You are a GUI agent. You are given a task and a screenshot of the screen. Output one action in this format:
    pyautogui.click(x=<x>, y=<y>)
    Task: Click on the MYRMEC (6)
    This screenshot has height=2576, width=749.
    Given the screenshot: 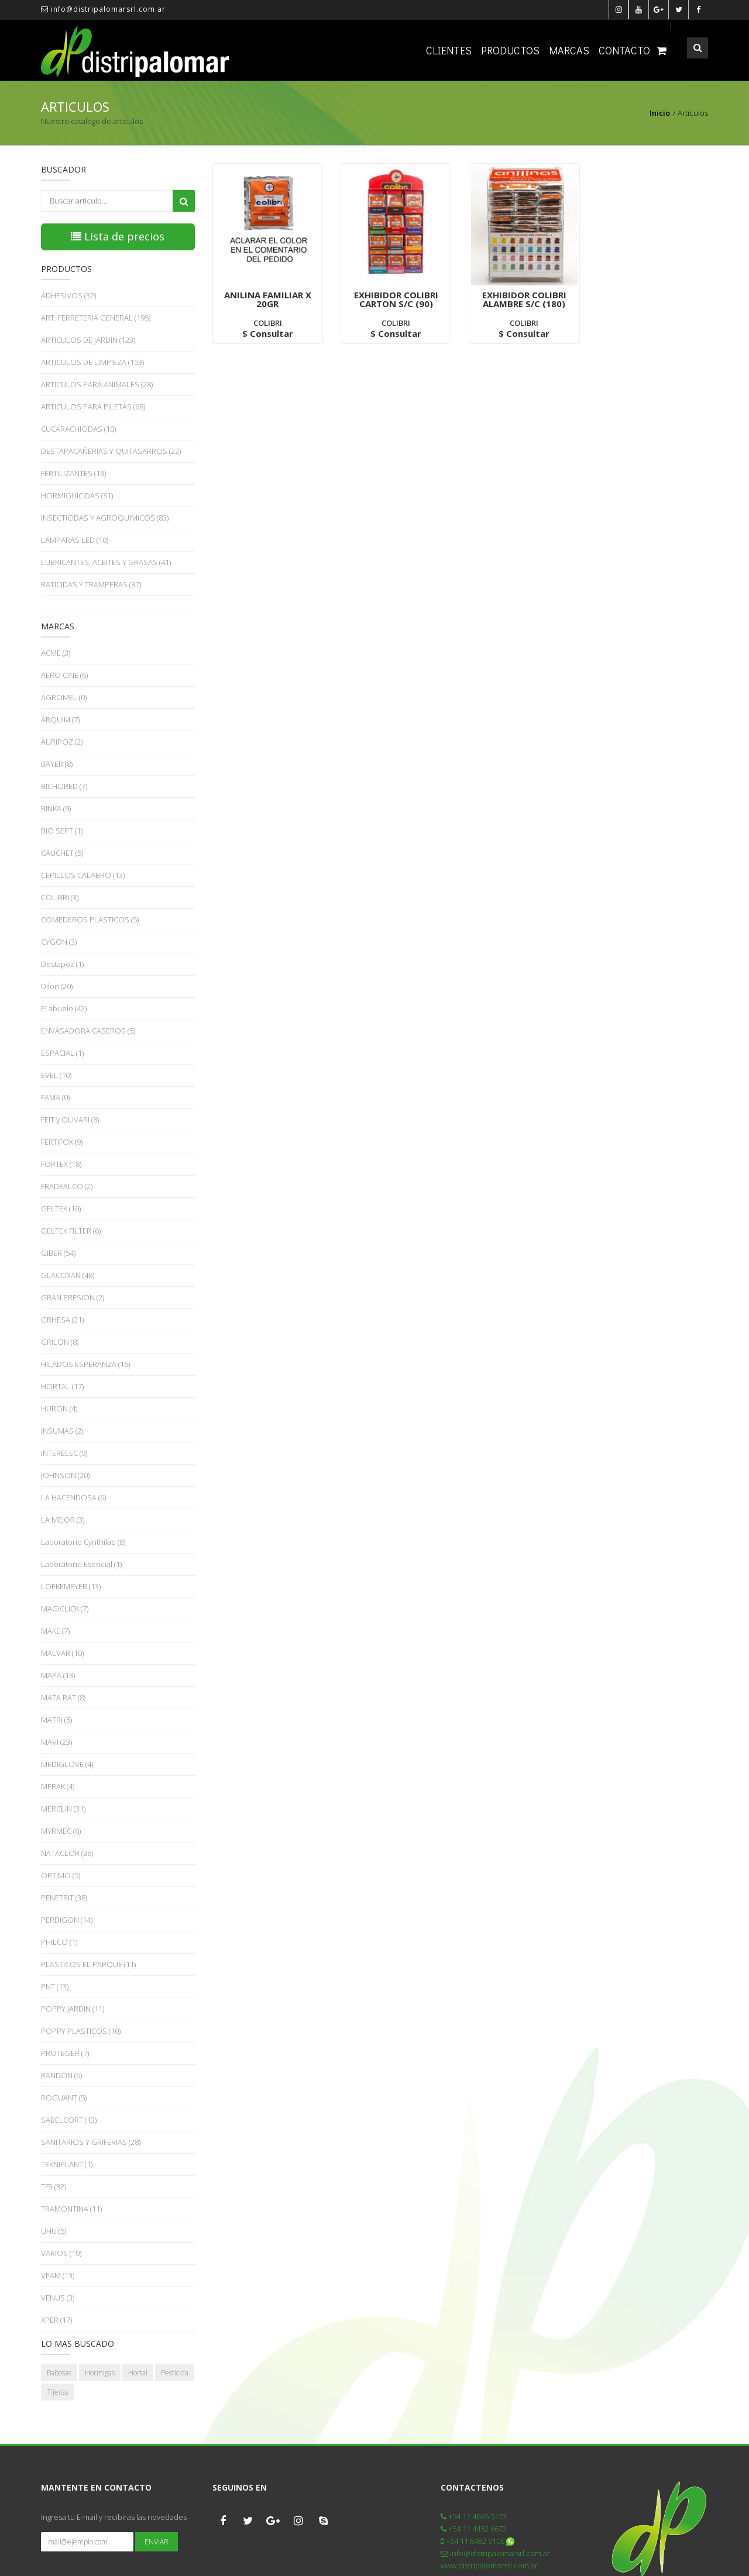 What is the action you would take?
    pyautogui.click(x=61, y=1831)
    